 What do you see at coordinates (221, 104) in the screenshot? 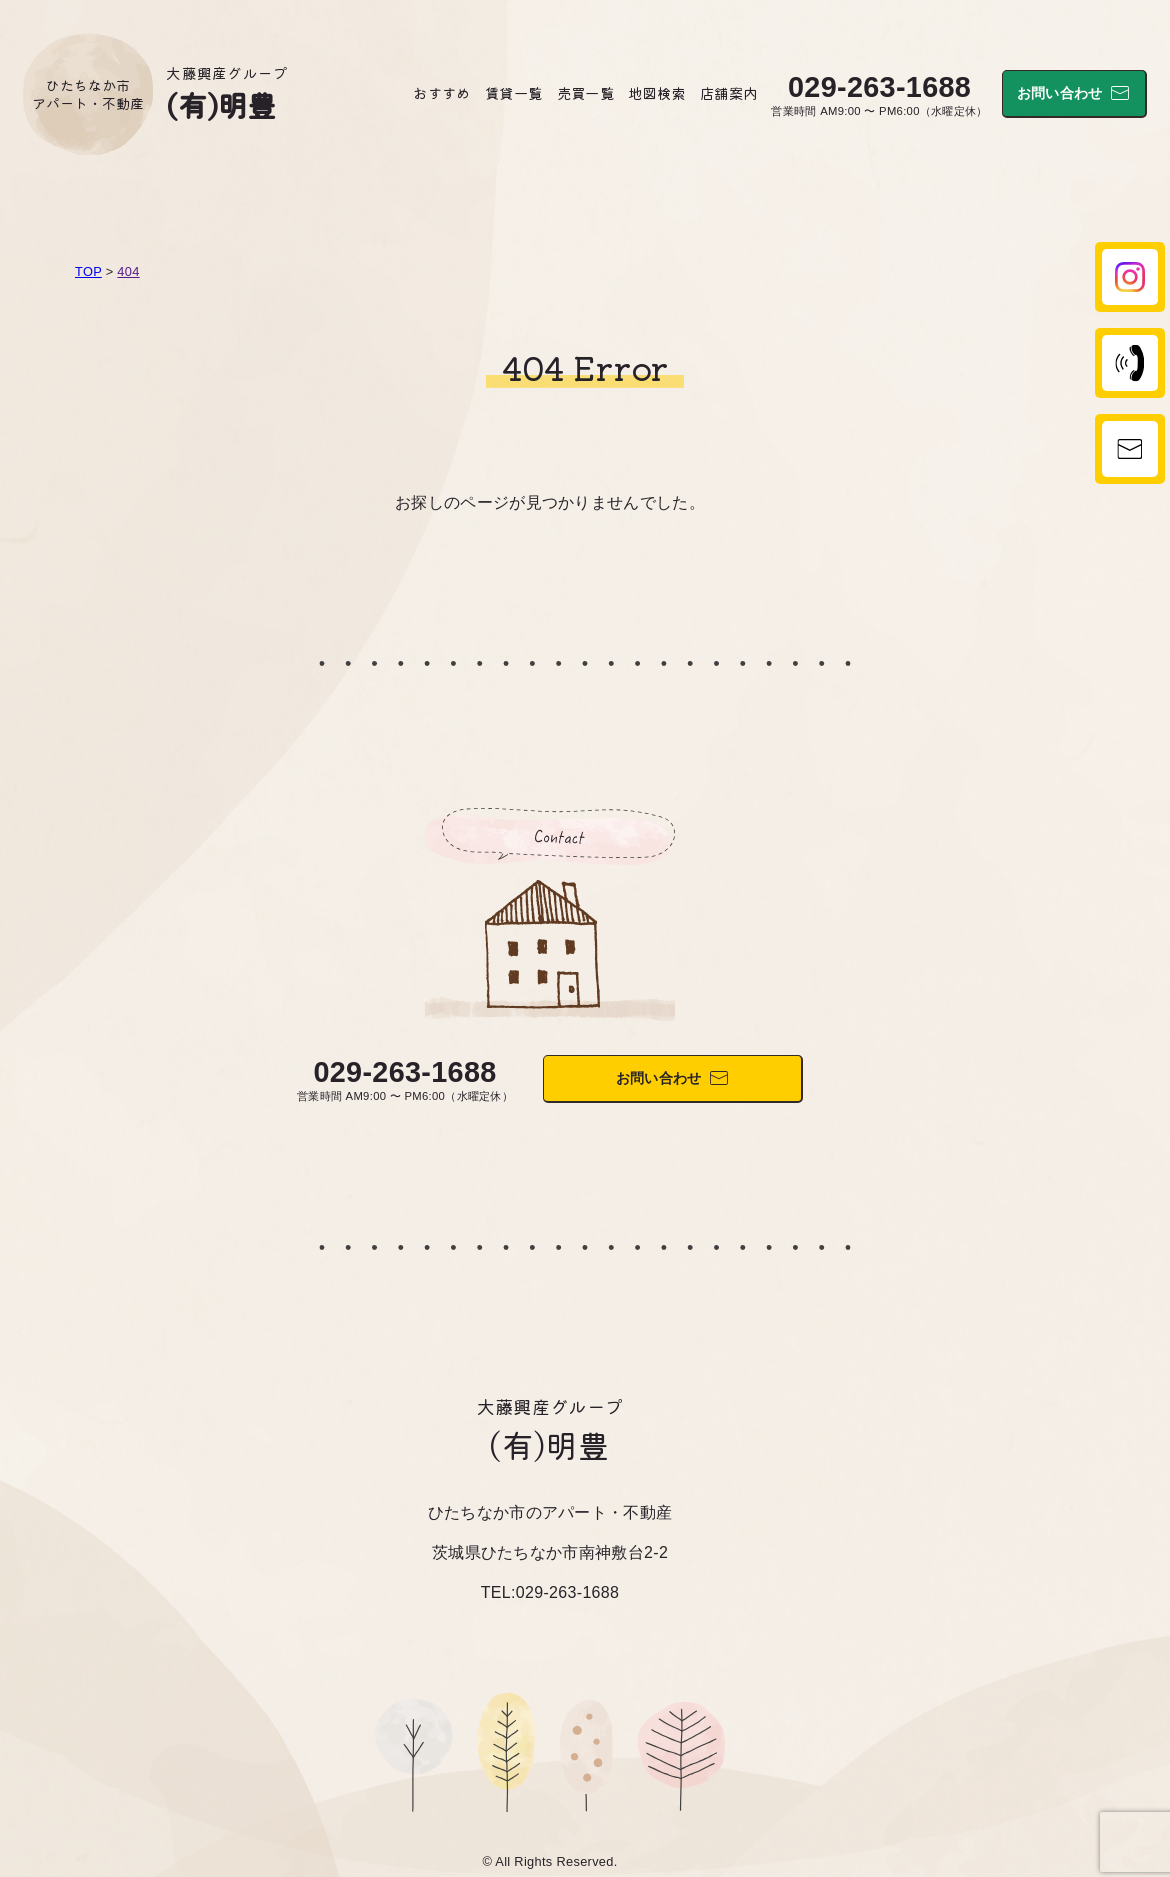
I see `(有)明豊` at bounding box center [221, 104].